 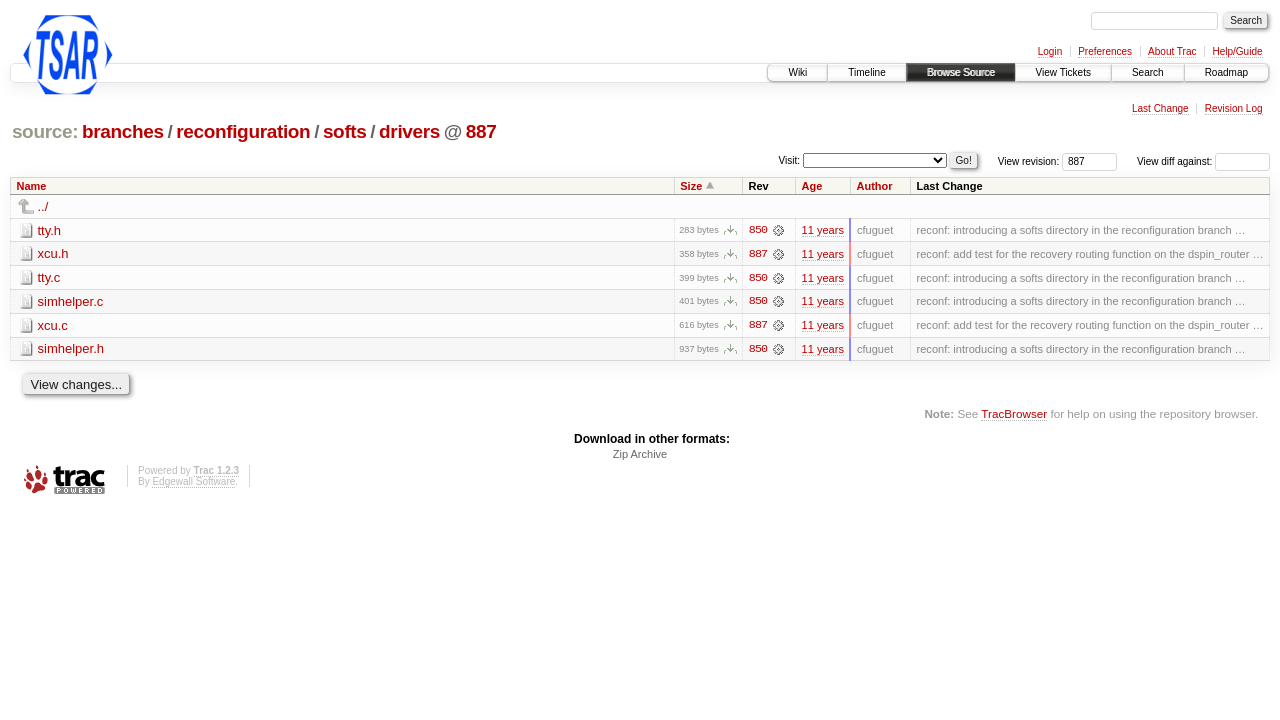 What do you see at coordinates (243, 131) in the screenshot?
I see `reconfiguration` at bounding box center [243, 131].